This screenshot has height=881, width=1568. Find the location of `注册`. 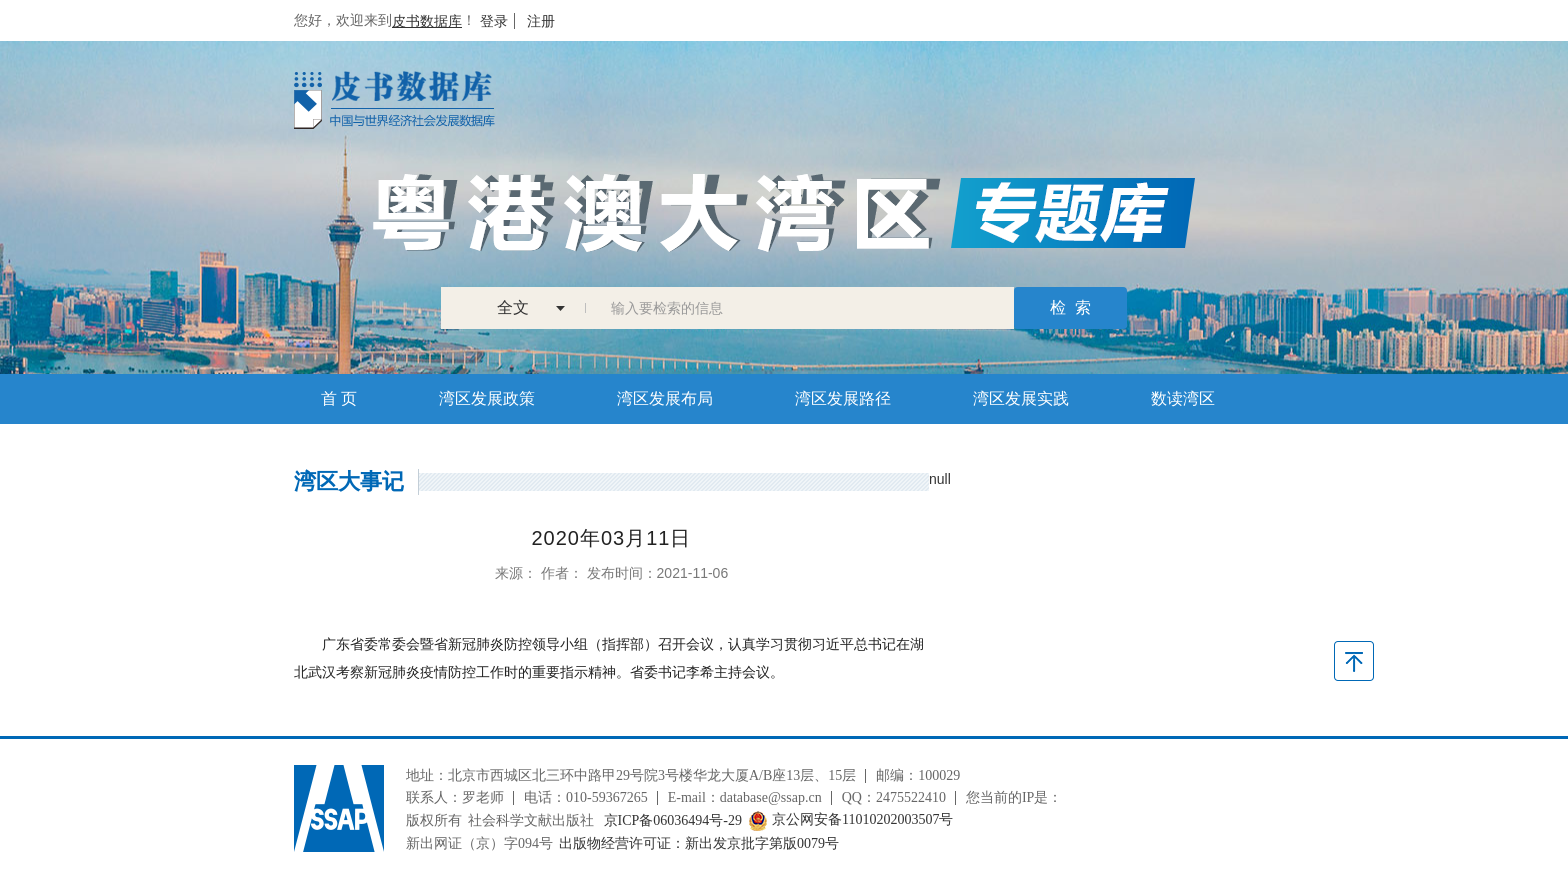

注册 is located at coordinates (541, 21).